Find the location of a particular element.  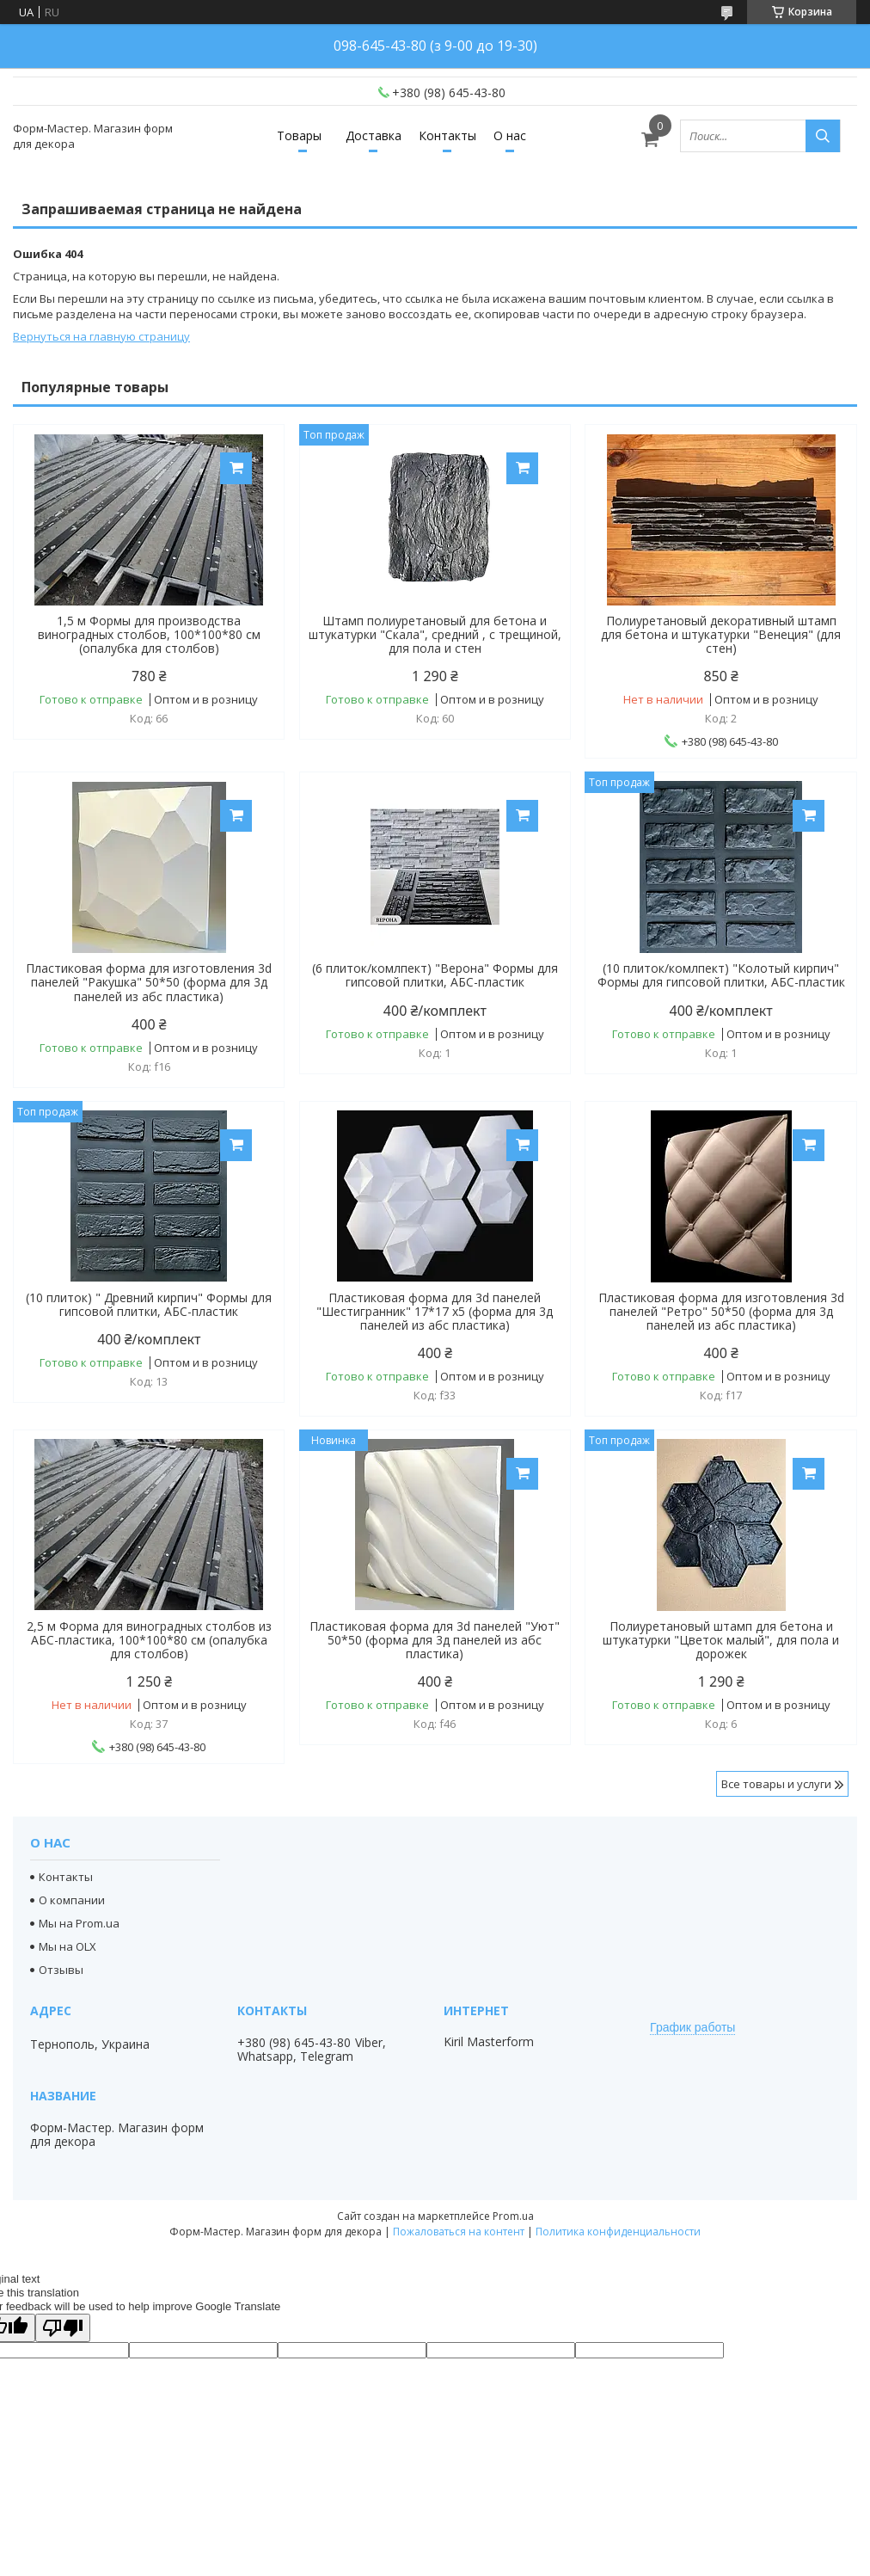

2,5 м Форма для виноградных столбов из АБС-пластика, 100*100*80 см (опалубка для столбов) is located at coordinates (149, 1640).